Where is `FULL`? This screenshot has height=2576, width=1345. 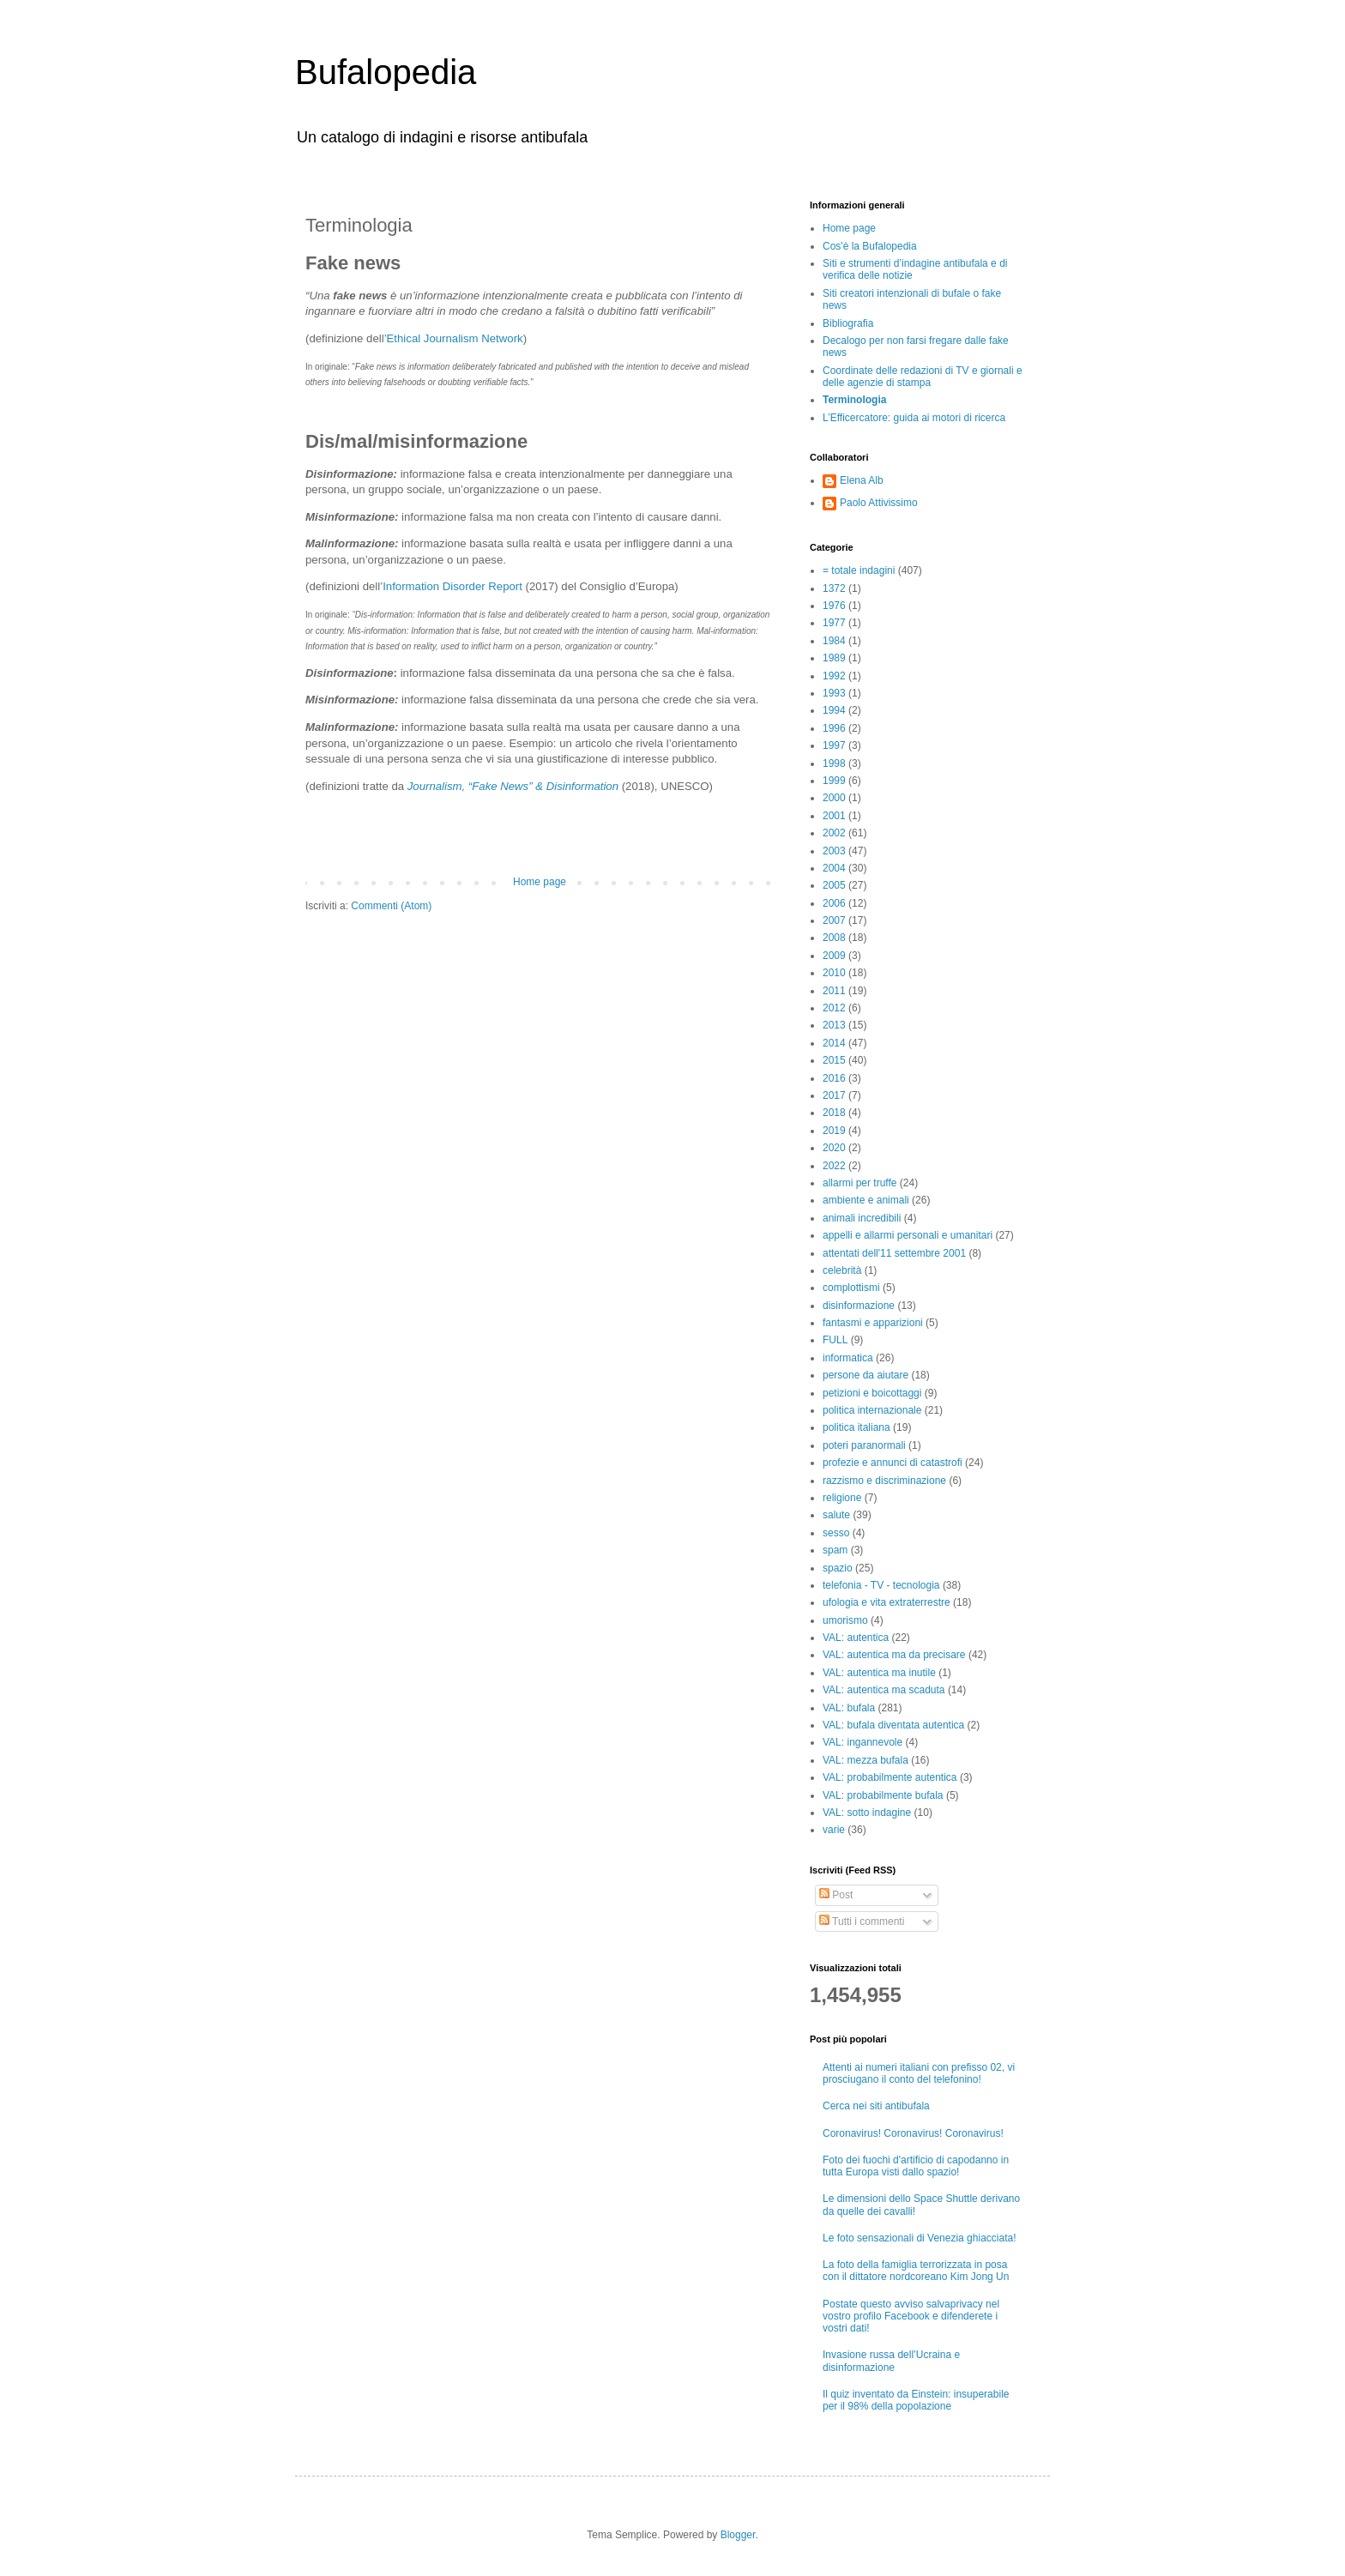 FULL is located at coordinates (835, 1340).